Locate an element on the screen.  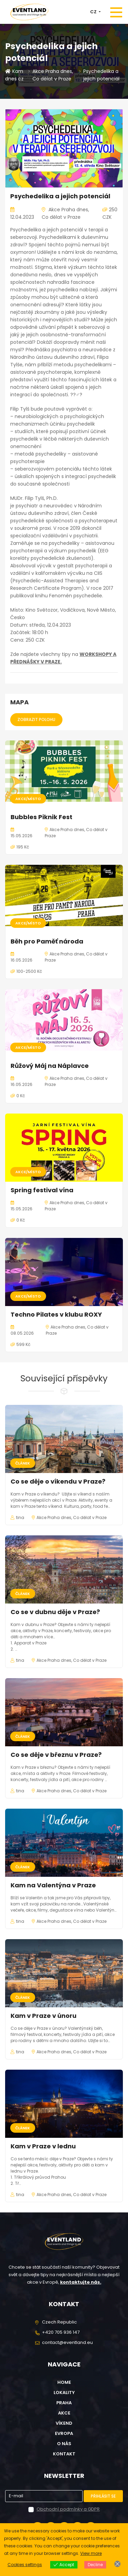
Praha is located at coordinates (64, 2402).